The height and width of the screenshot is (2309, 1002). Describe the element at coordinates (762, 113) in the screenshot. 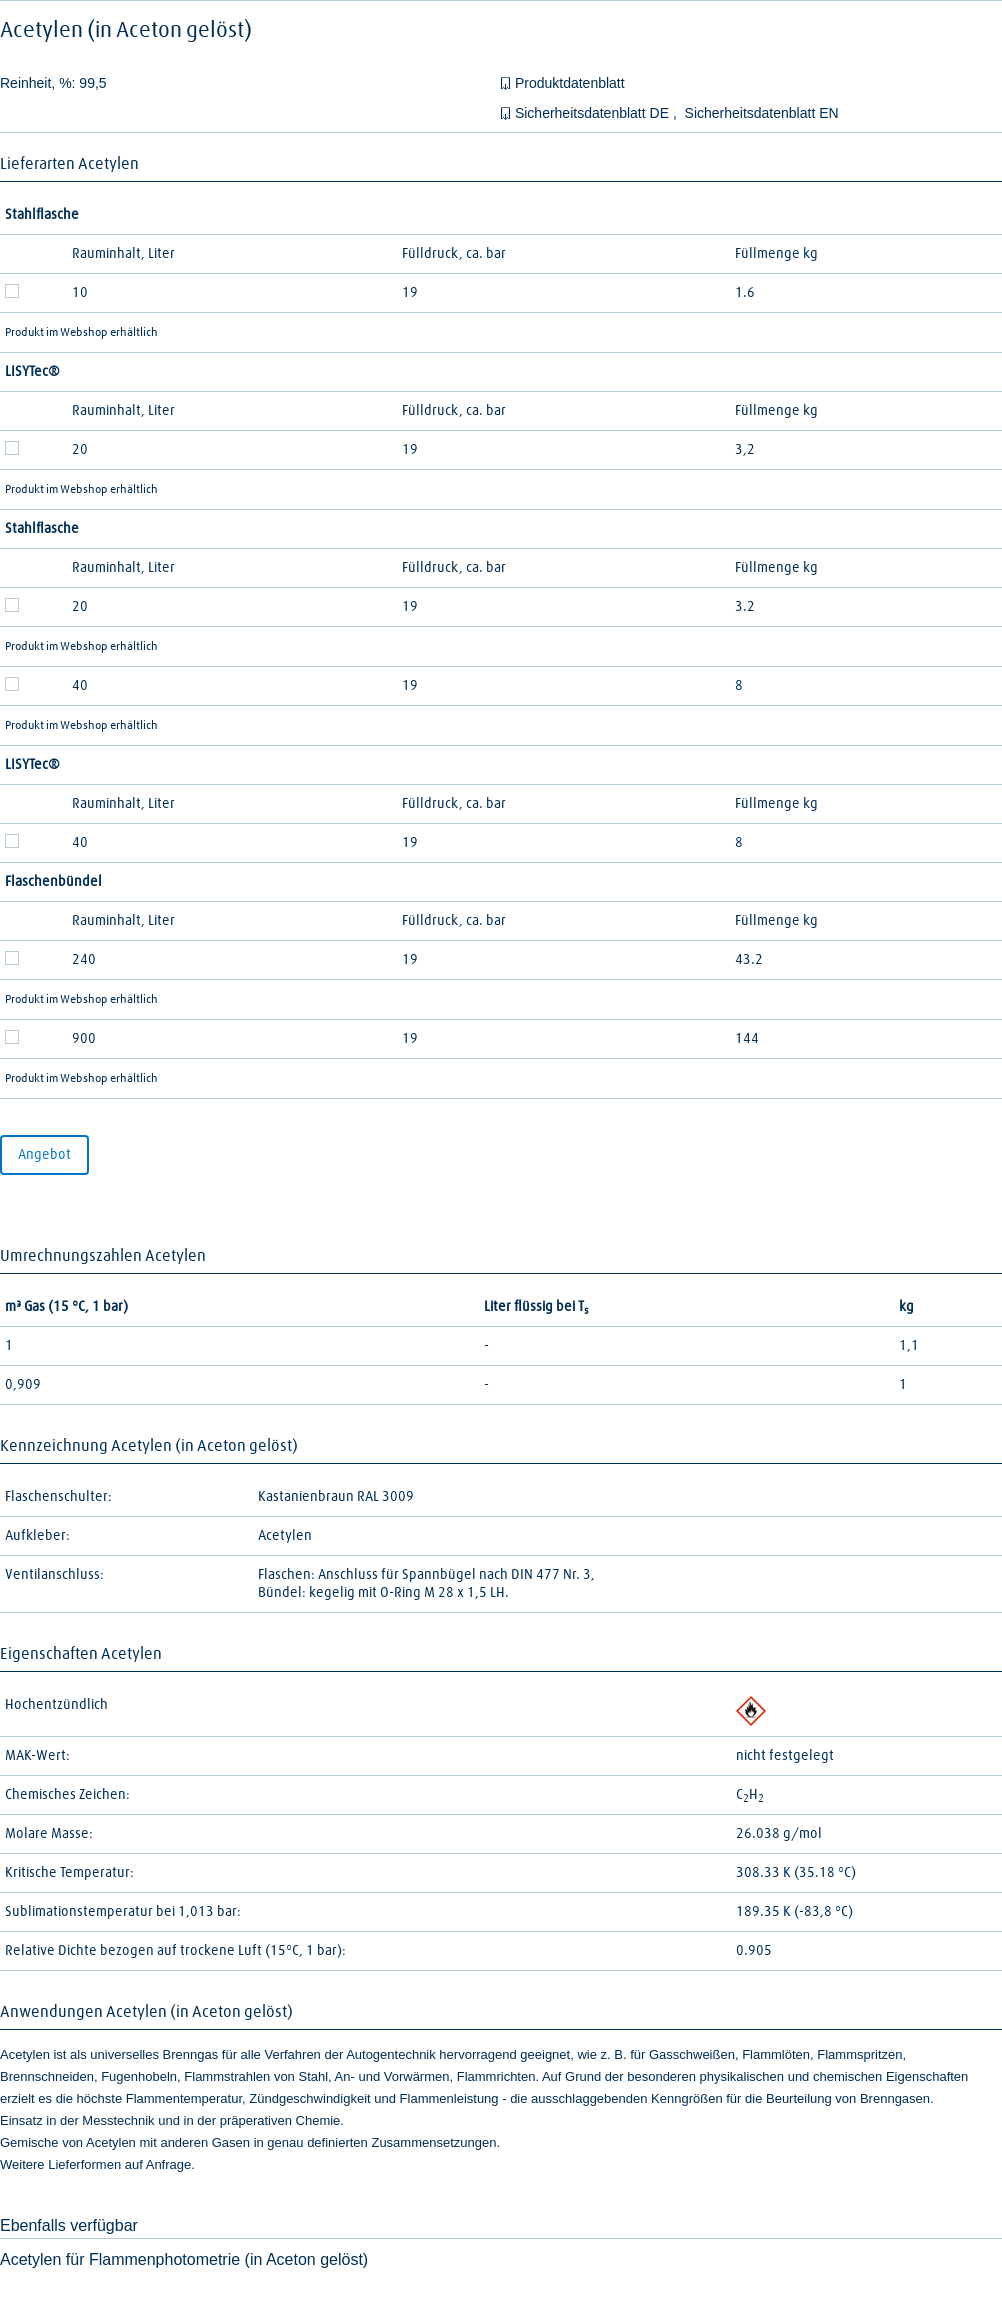

I see `Sicherheitsdatenblatt EN` at that location.